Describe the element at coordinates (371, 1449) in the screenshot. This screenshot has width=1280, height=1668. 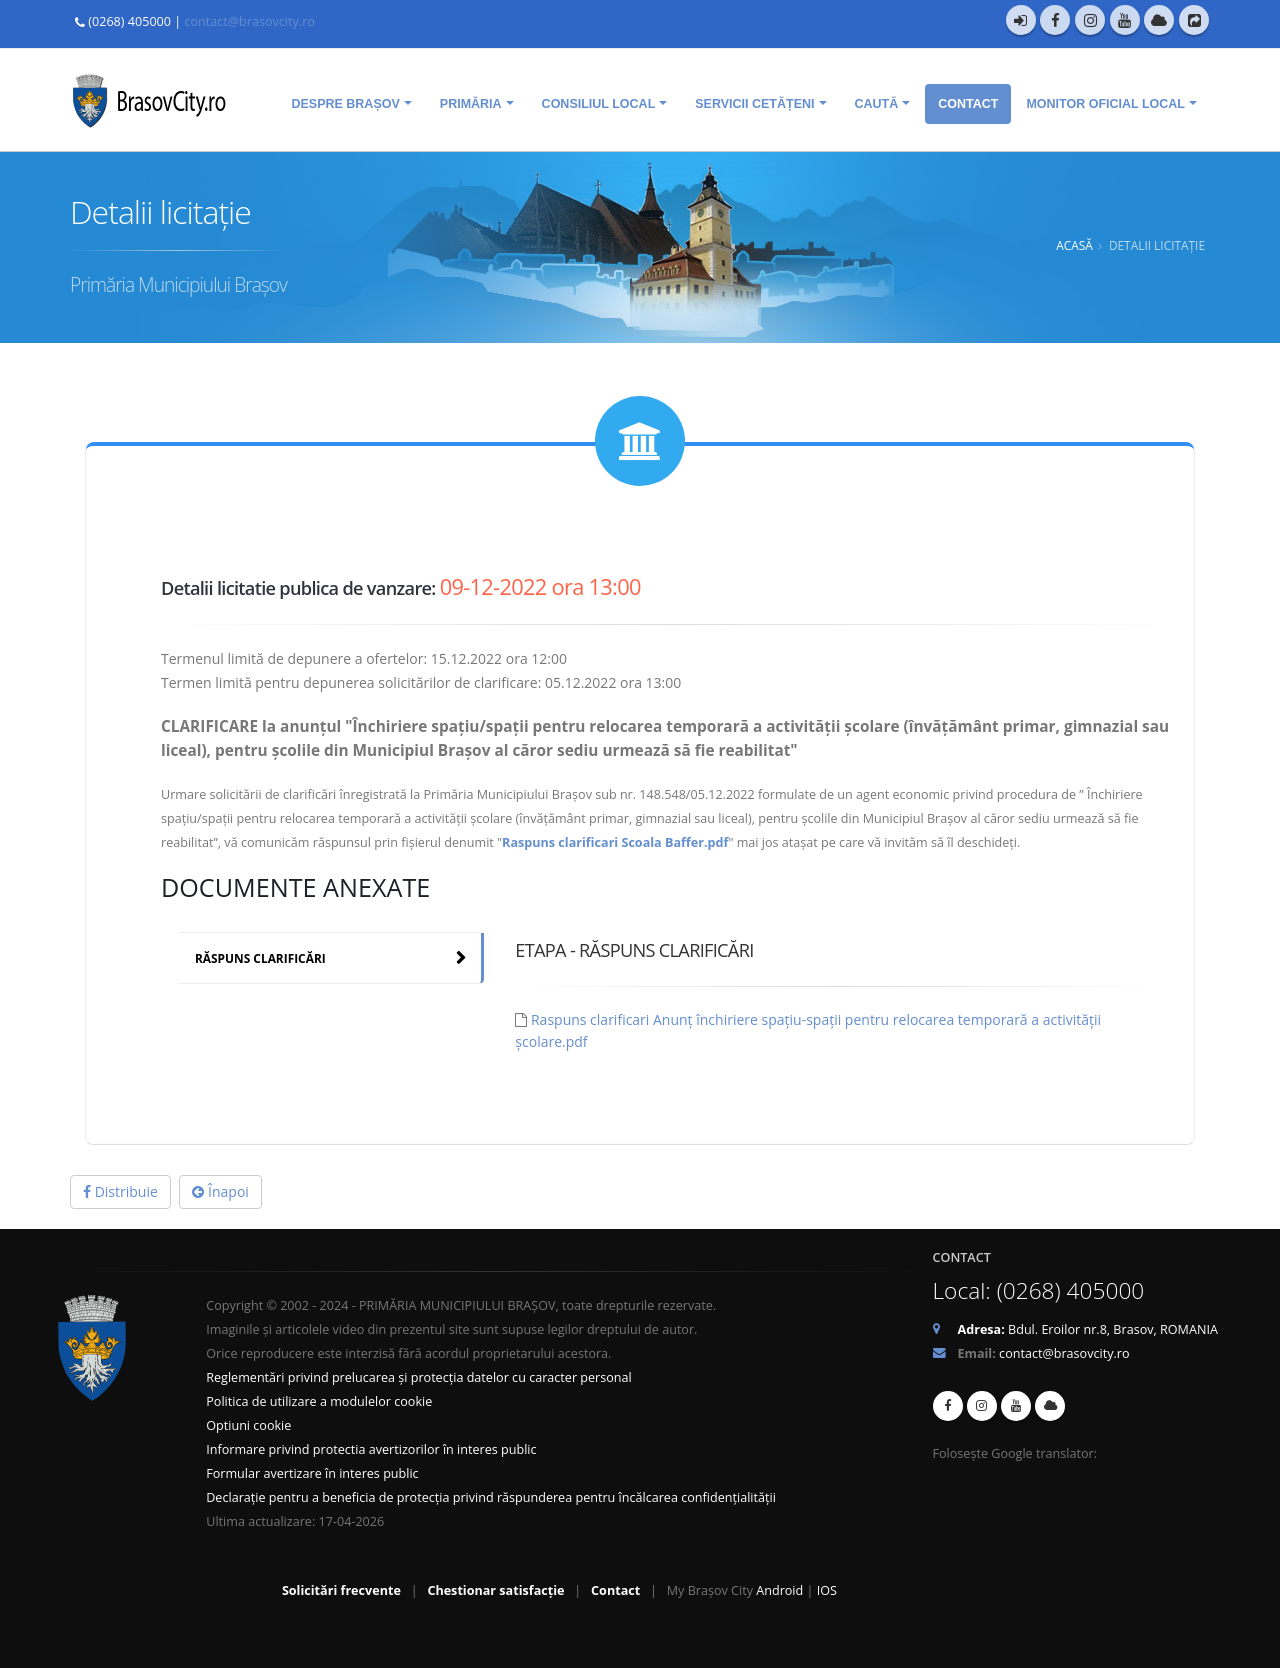
I see `Informare privind protectia avertizorilor în interes public` at that location.